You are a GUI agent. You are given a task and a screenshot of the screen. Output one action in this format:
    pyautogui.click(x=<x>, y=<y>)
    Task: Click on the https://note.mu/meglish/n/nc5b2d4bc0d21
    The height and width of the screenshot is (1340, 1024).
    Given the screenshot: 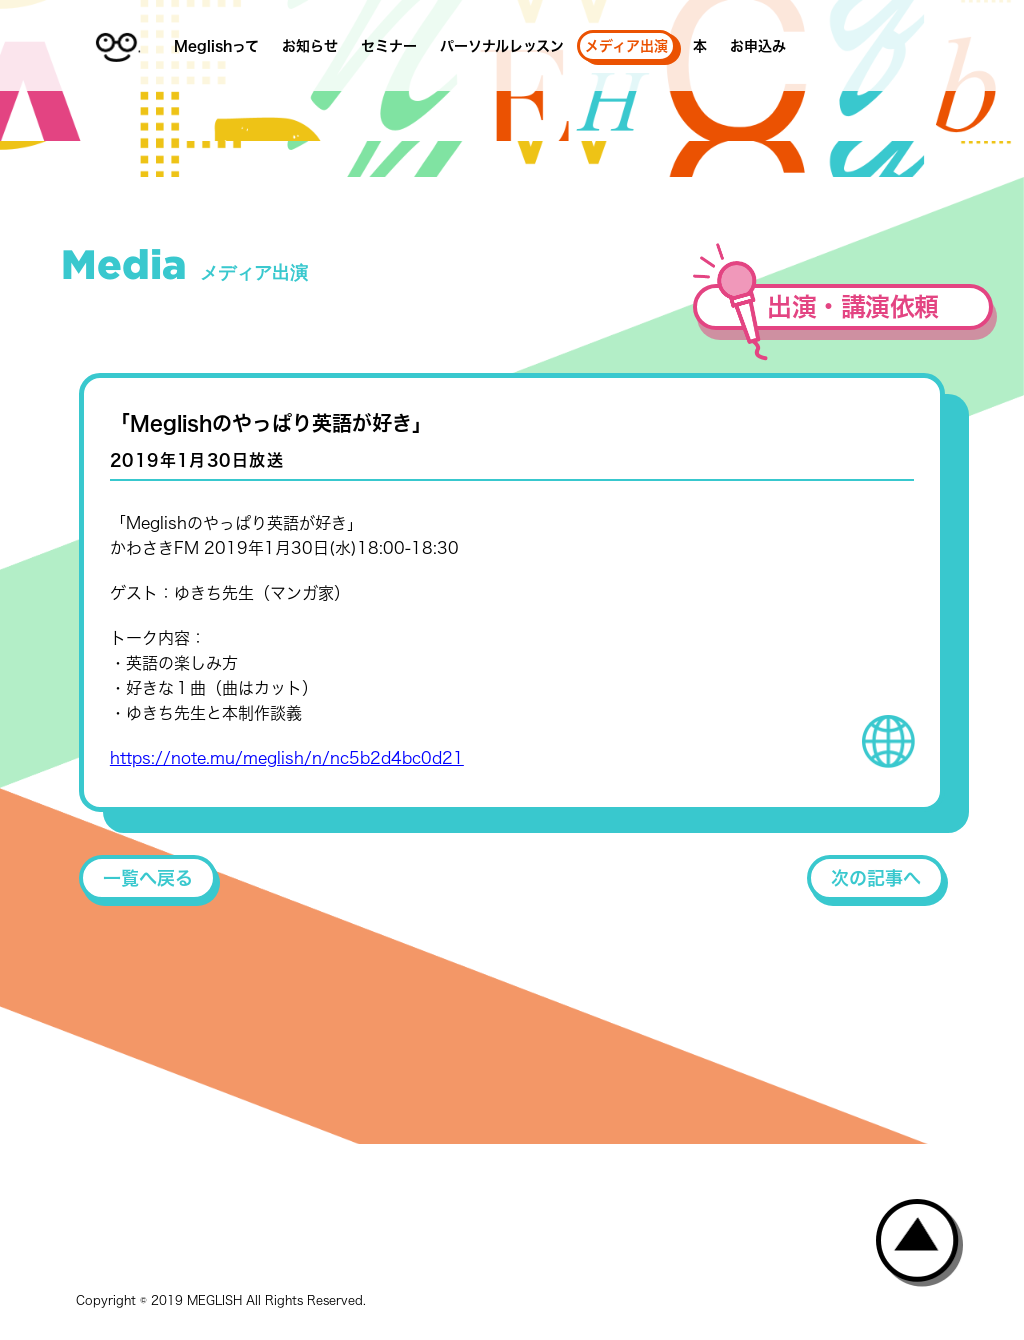 What is the action you would take?
    pyautogui.click(x=287, y=758)
    